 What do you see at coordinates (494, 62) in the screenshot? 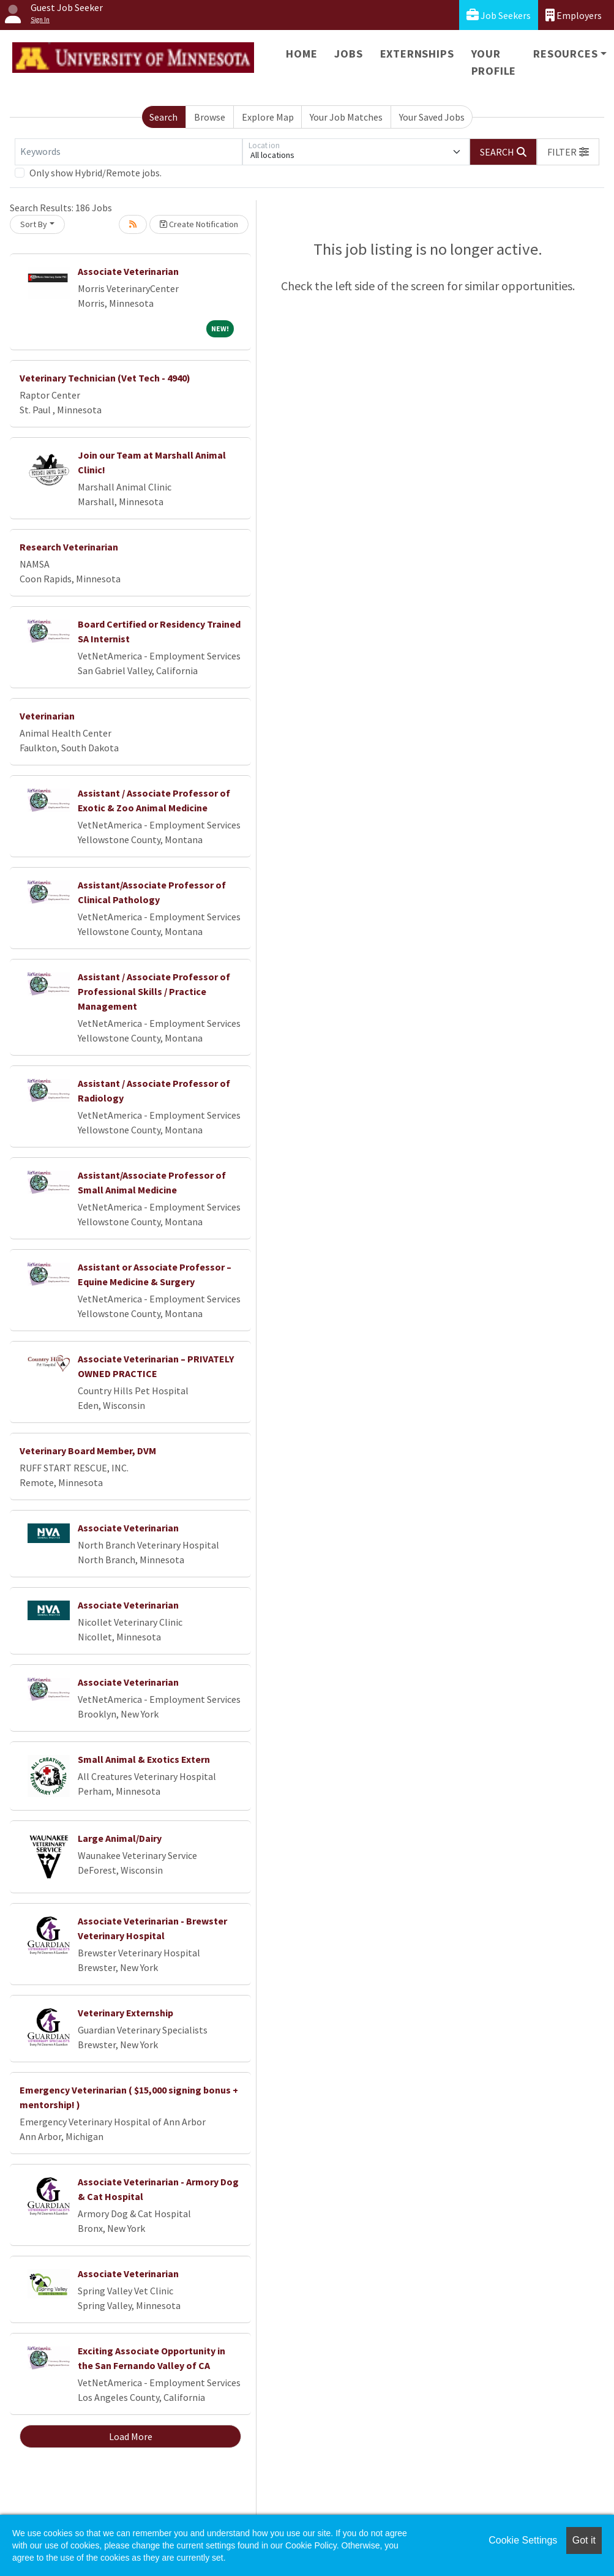
I see `Your Profile` at bounding box center [494, 62].